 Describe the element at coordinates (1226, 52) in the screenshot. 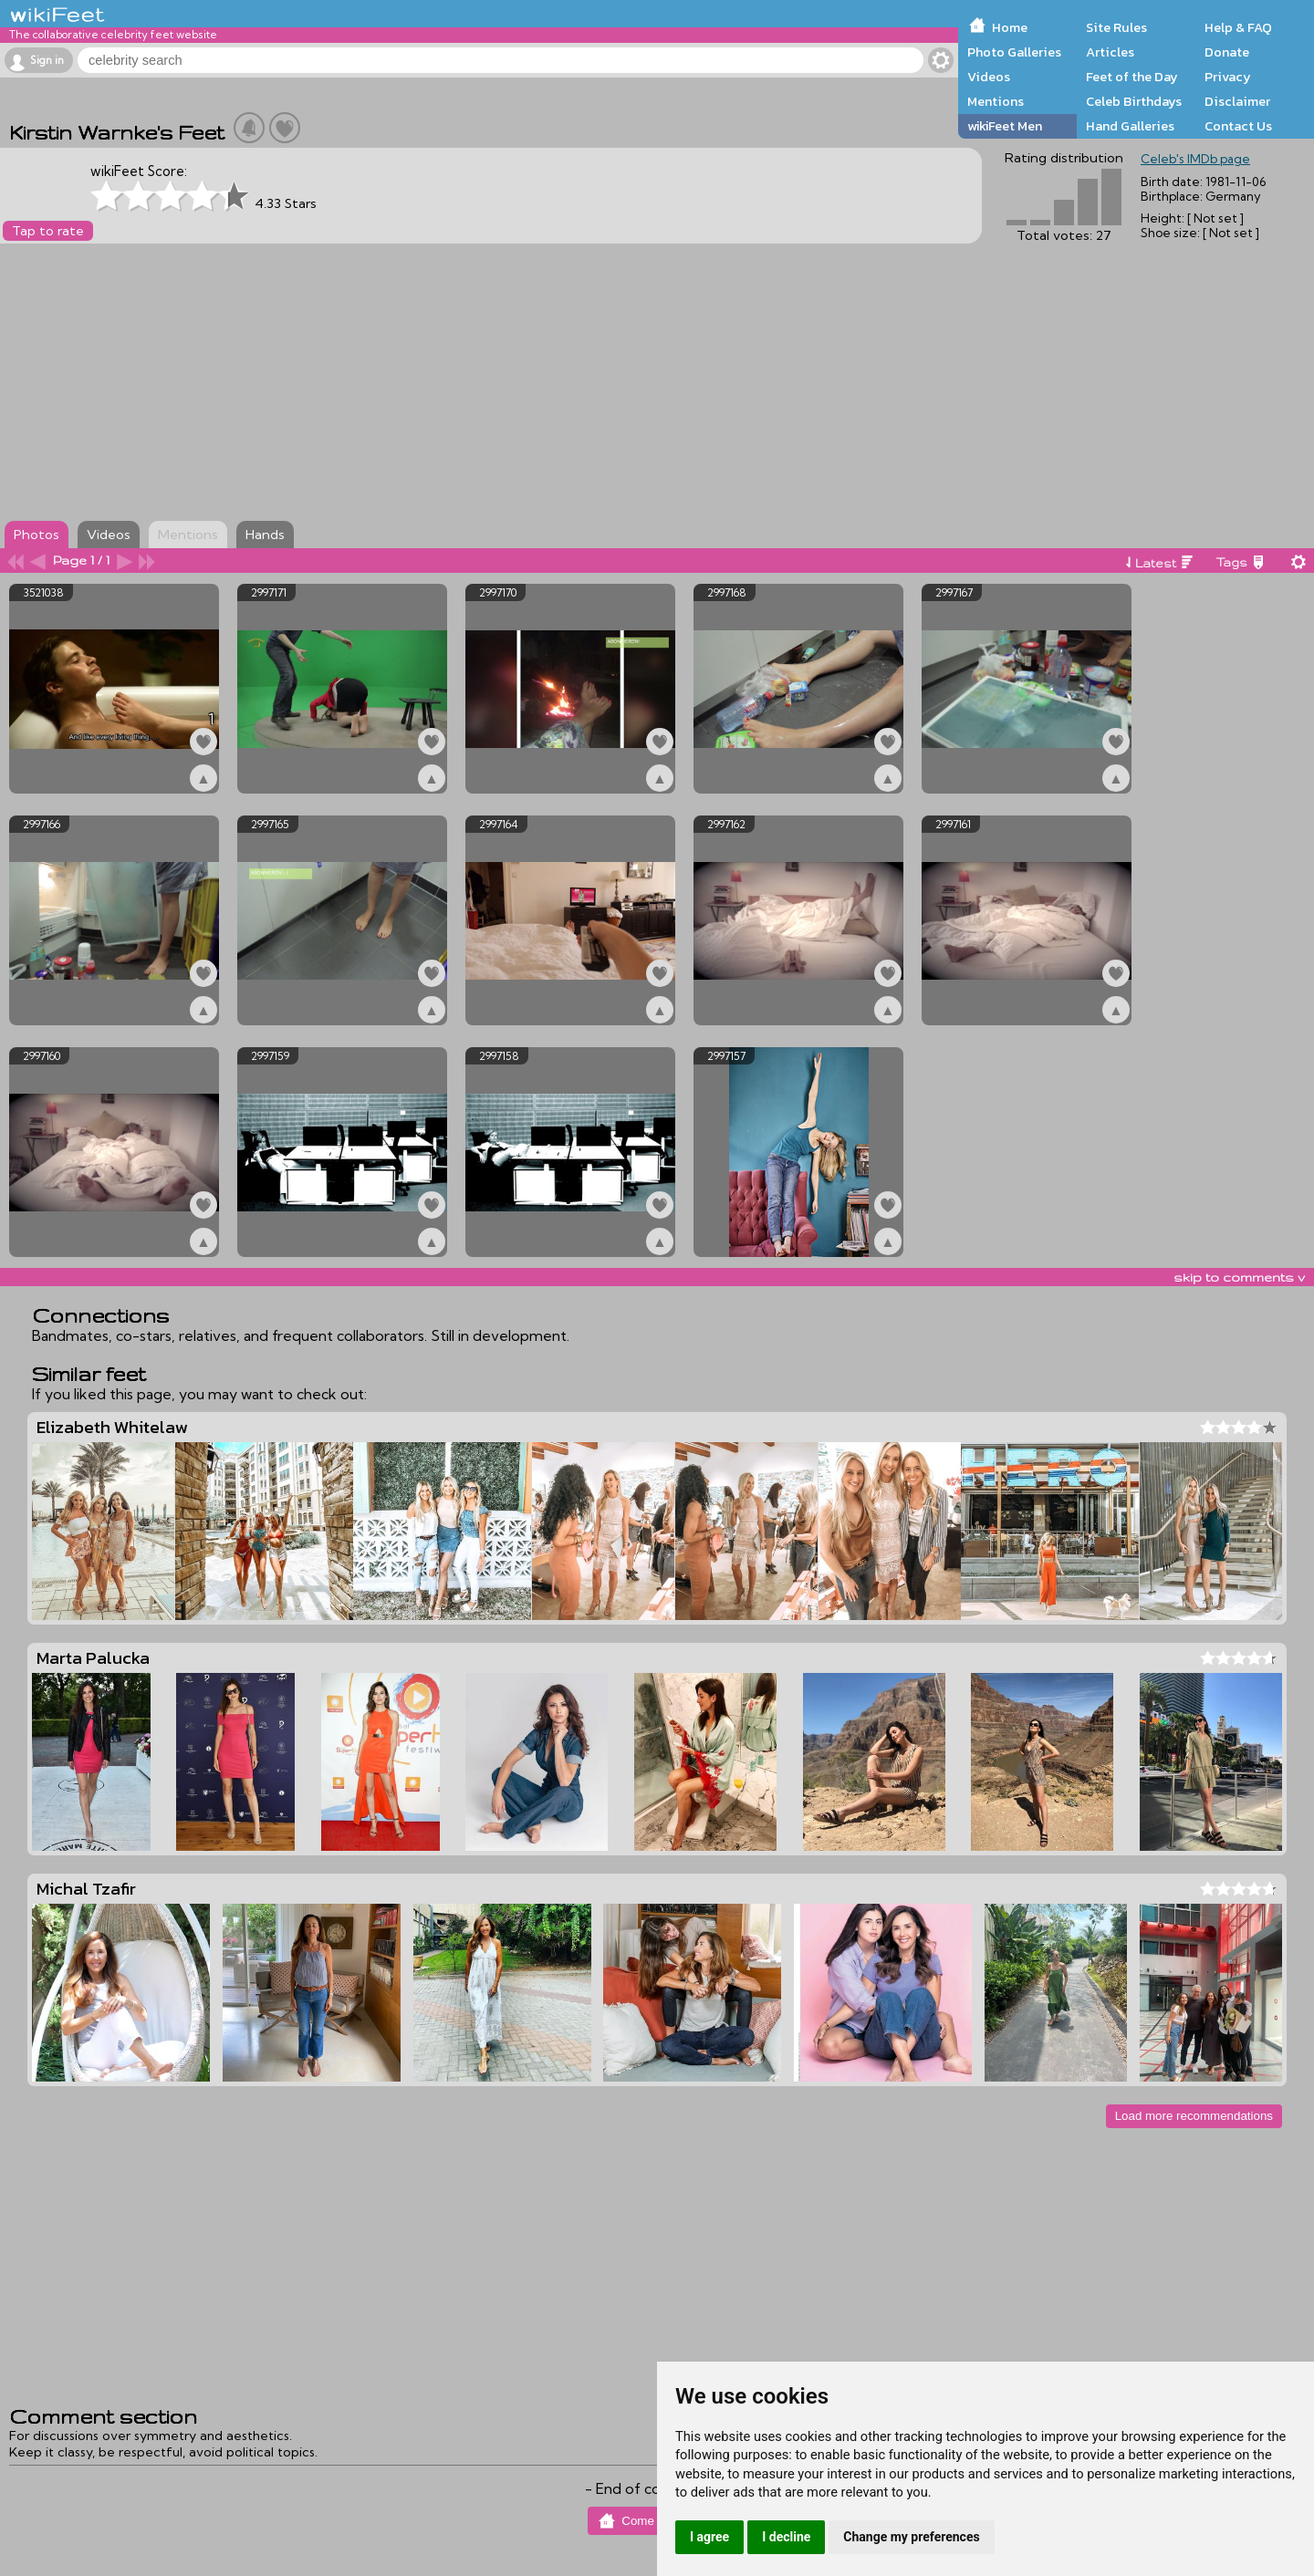

I see `Donate` at that location.